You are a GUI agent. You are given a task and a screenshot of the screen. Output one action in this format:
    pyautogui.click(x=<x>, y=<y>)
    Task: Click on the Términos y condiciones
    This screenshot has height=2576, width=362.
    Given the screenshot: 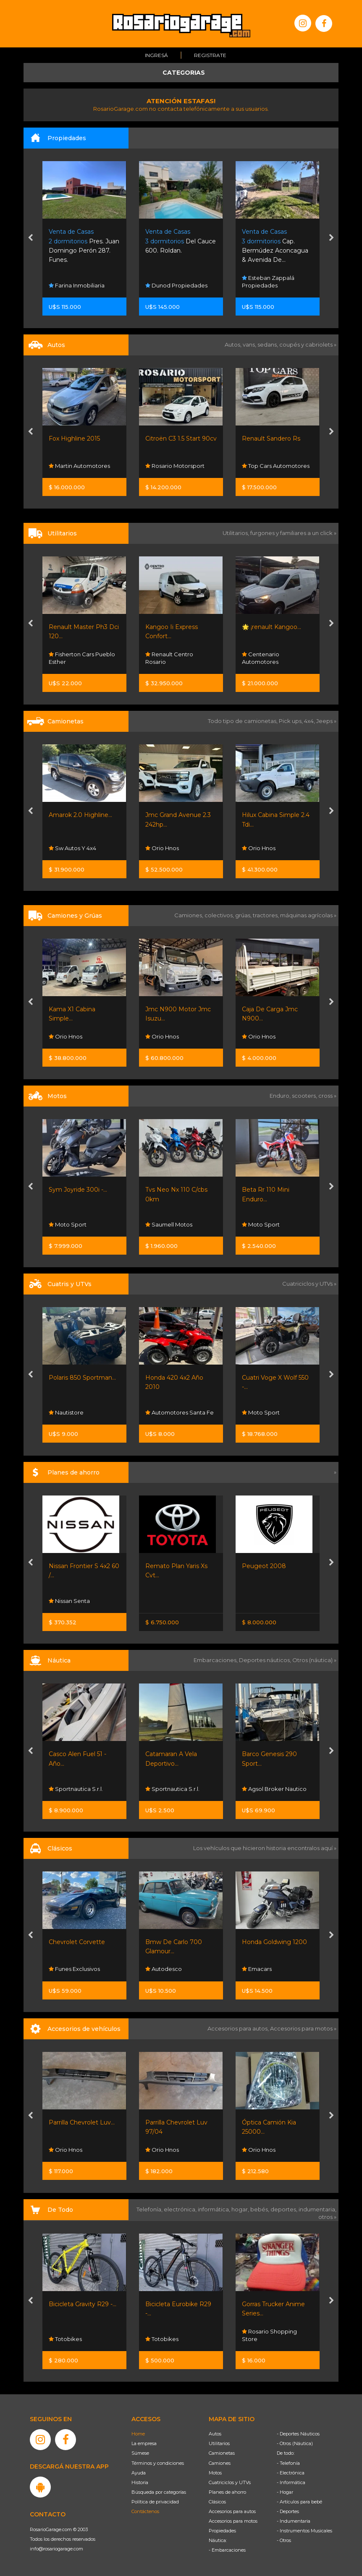 What is the action you would take?
    pyautogui.click(x=157, y=2463)
    